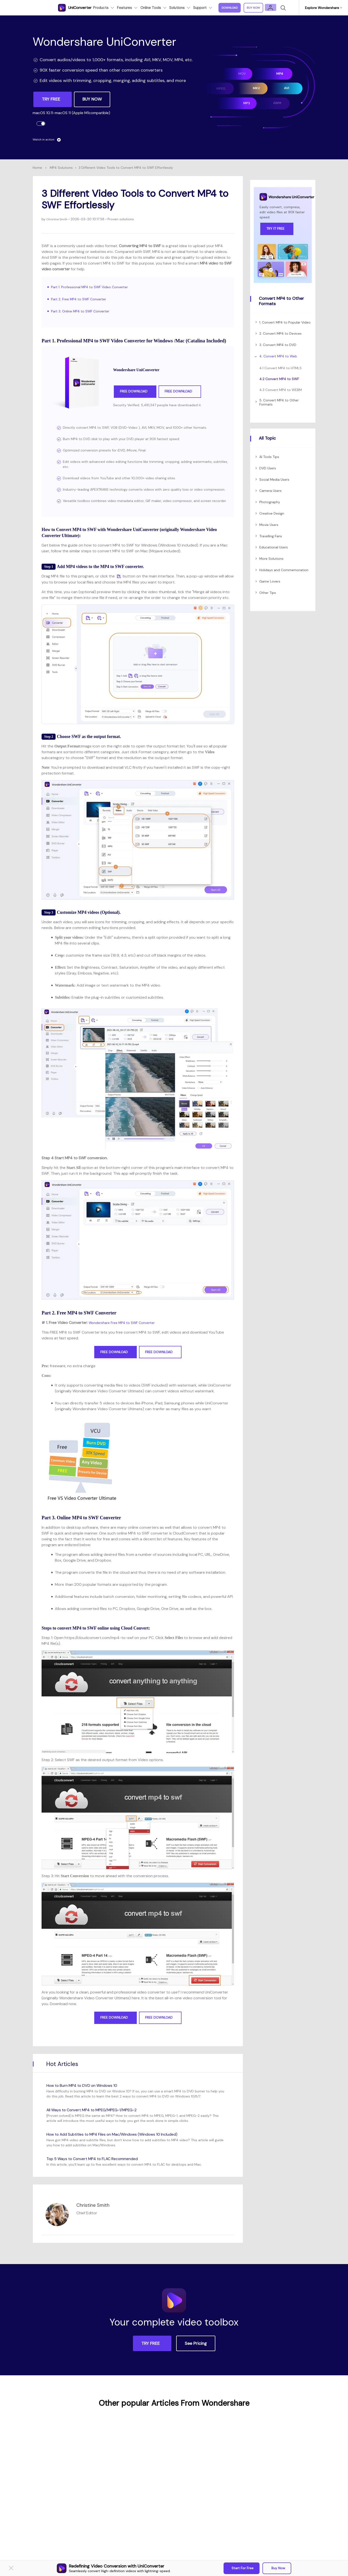 The width and height of the screenshot is (348, 2576). Describe the element at coordinates (61, 167) in the screenshot. I see `MP4 Solutions` at that location.